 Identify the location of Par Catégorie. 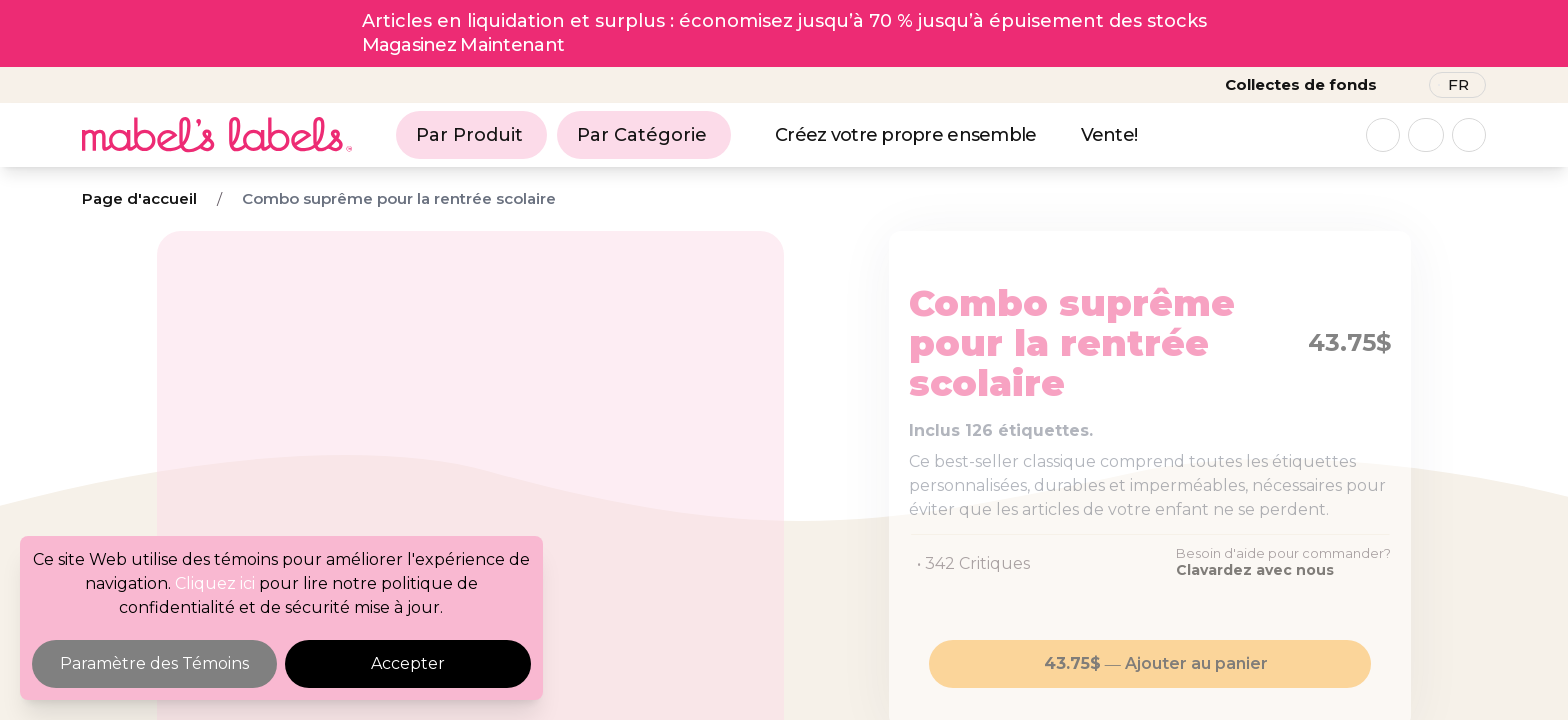
(642, 135).